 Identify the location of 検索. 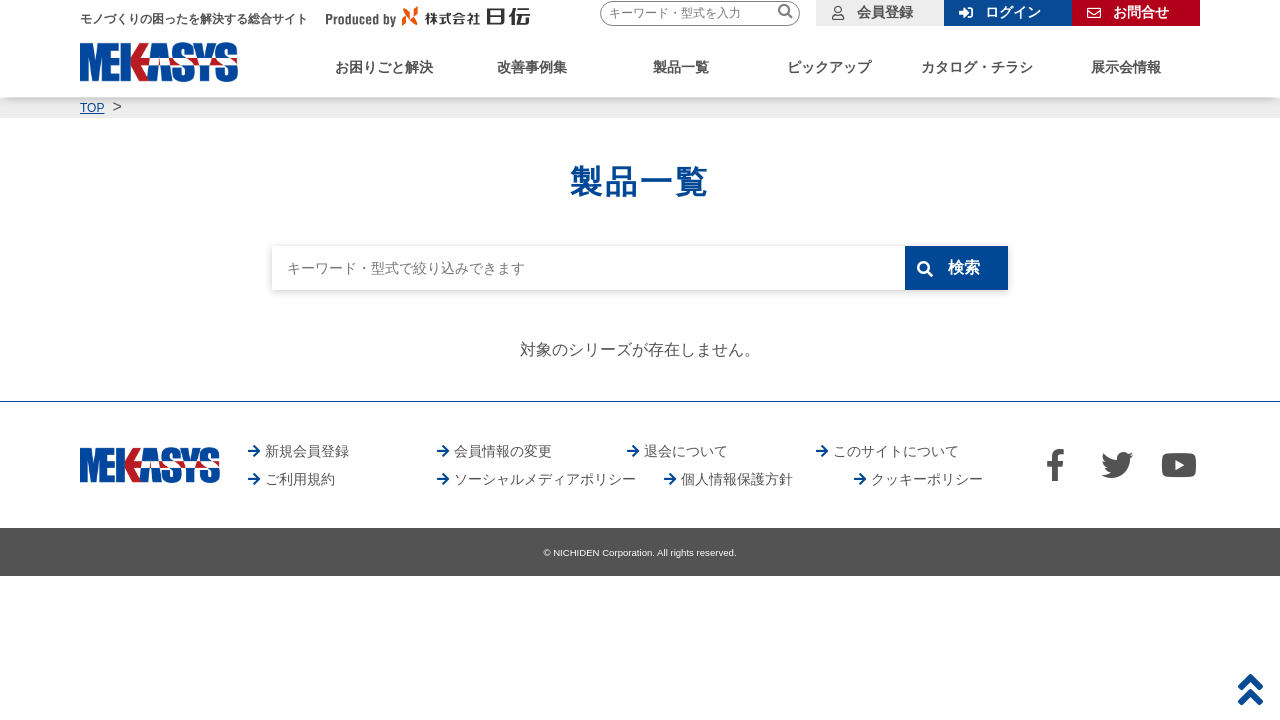
(967, 267).